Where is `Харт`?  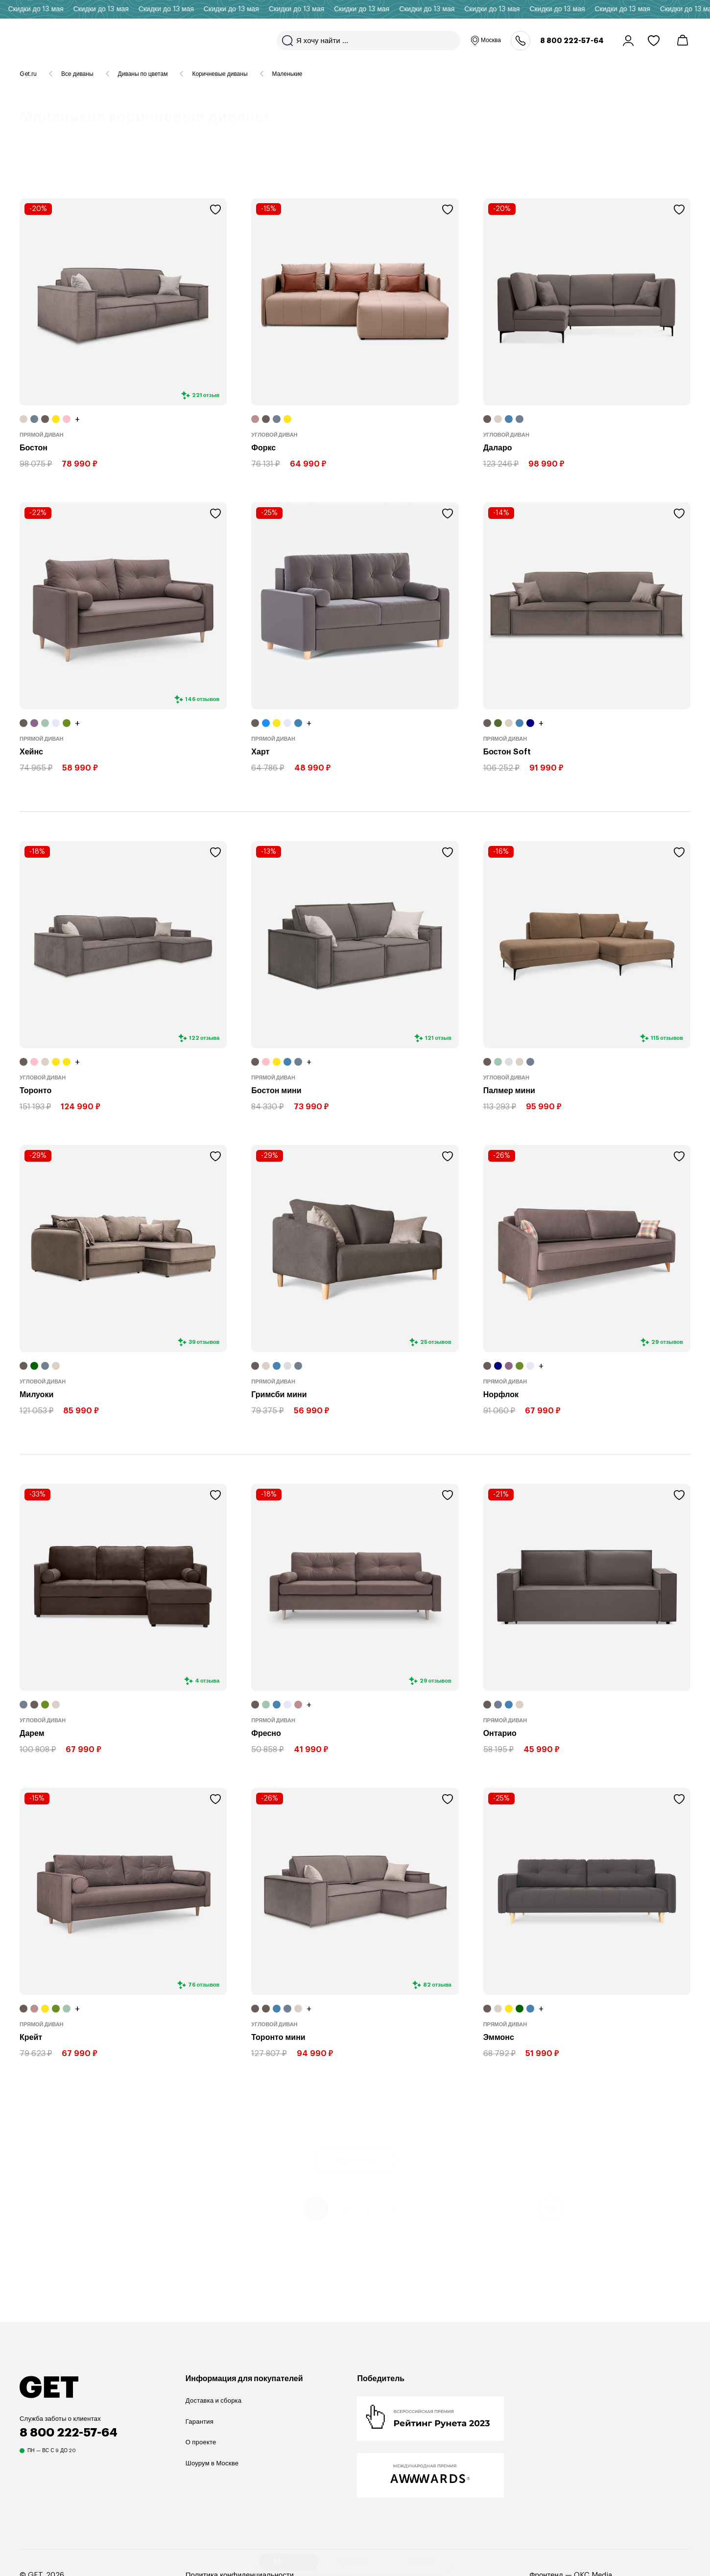 Харт is located at coordinates (260, 752).